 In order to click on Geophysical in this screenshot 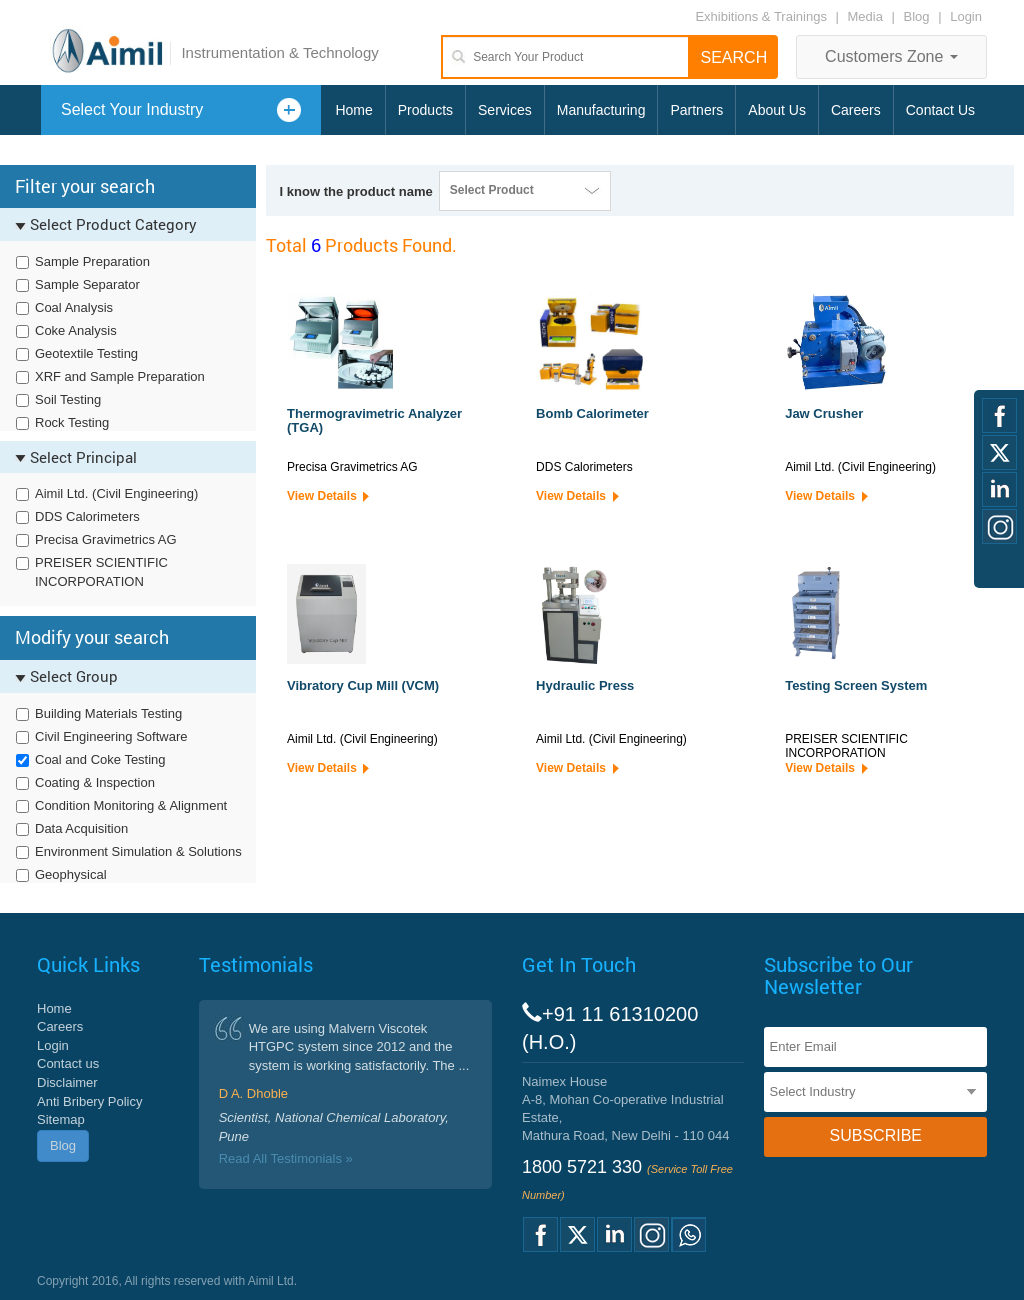, I will do `click(71, 874)`.